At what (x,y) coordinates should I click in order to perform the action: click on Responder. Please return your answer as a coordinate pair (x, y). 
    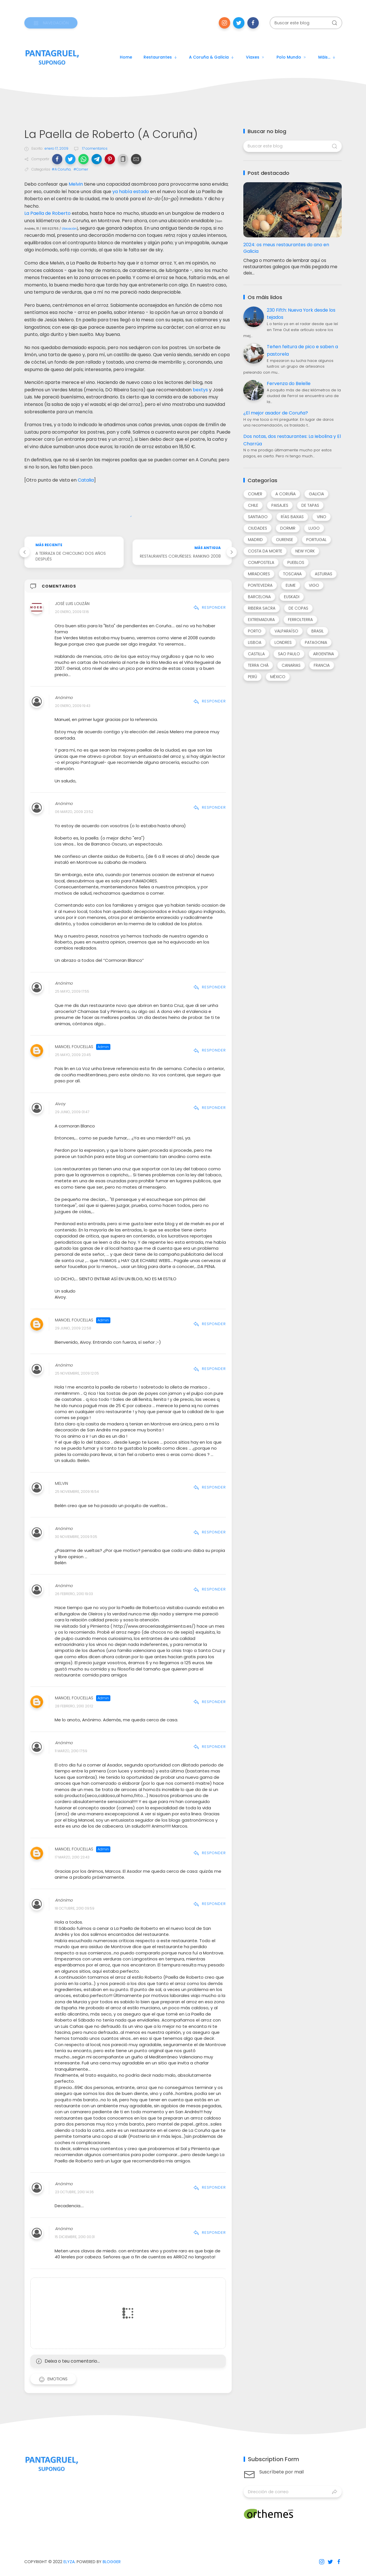
    Looking at the image, I should click on (209, 607).